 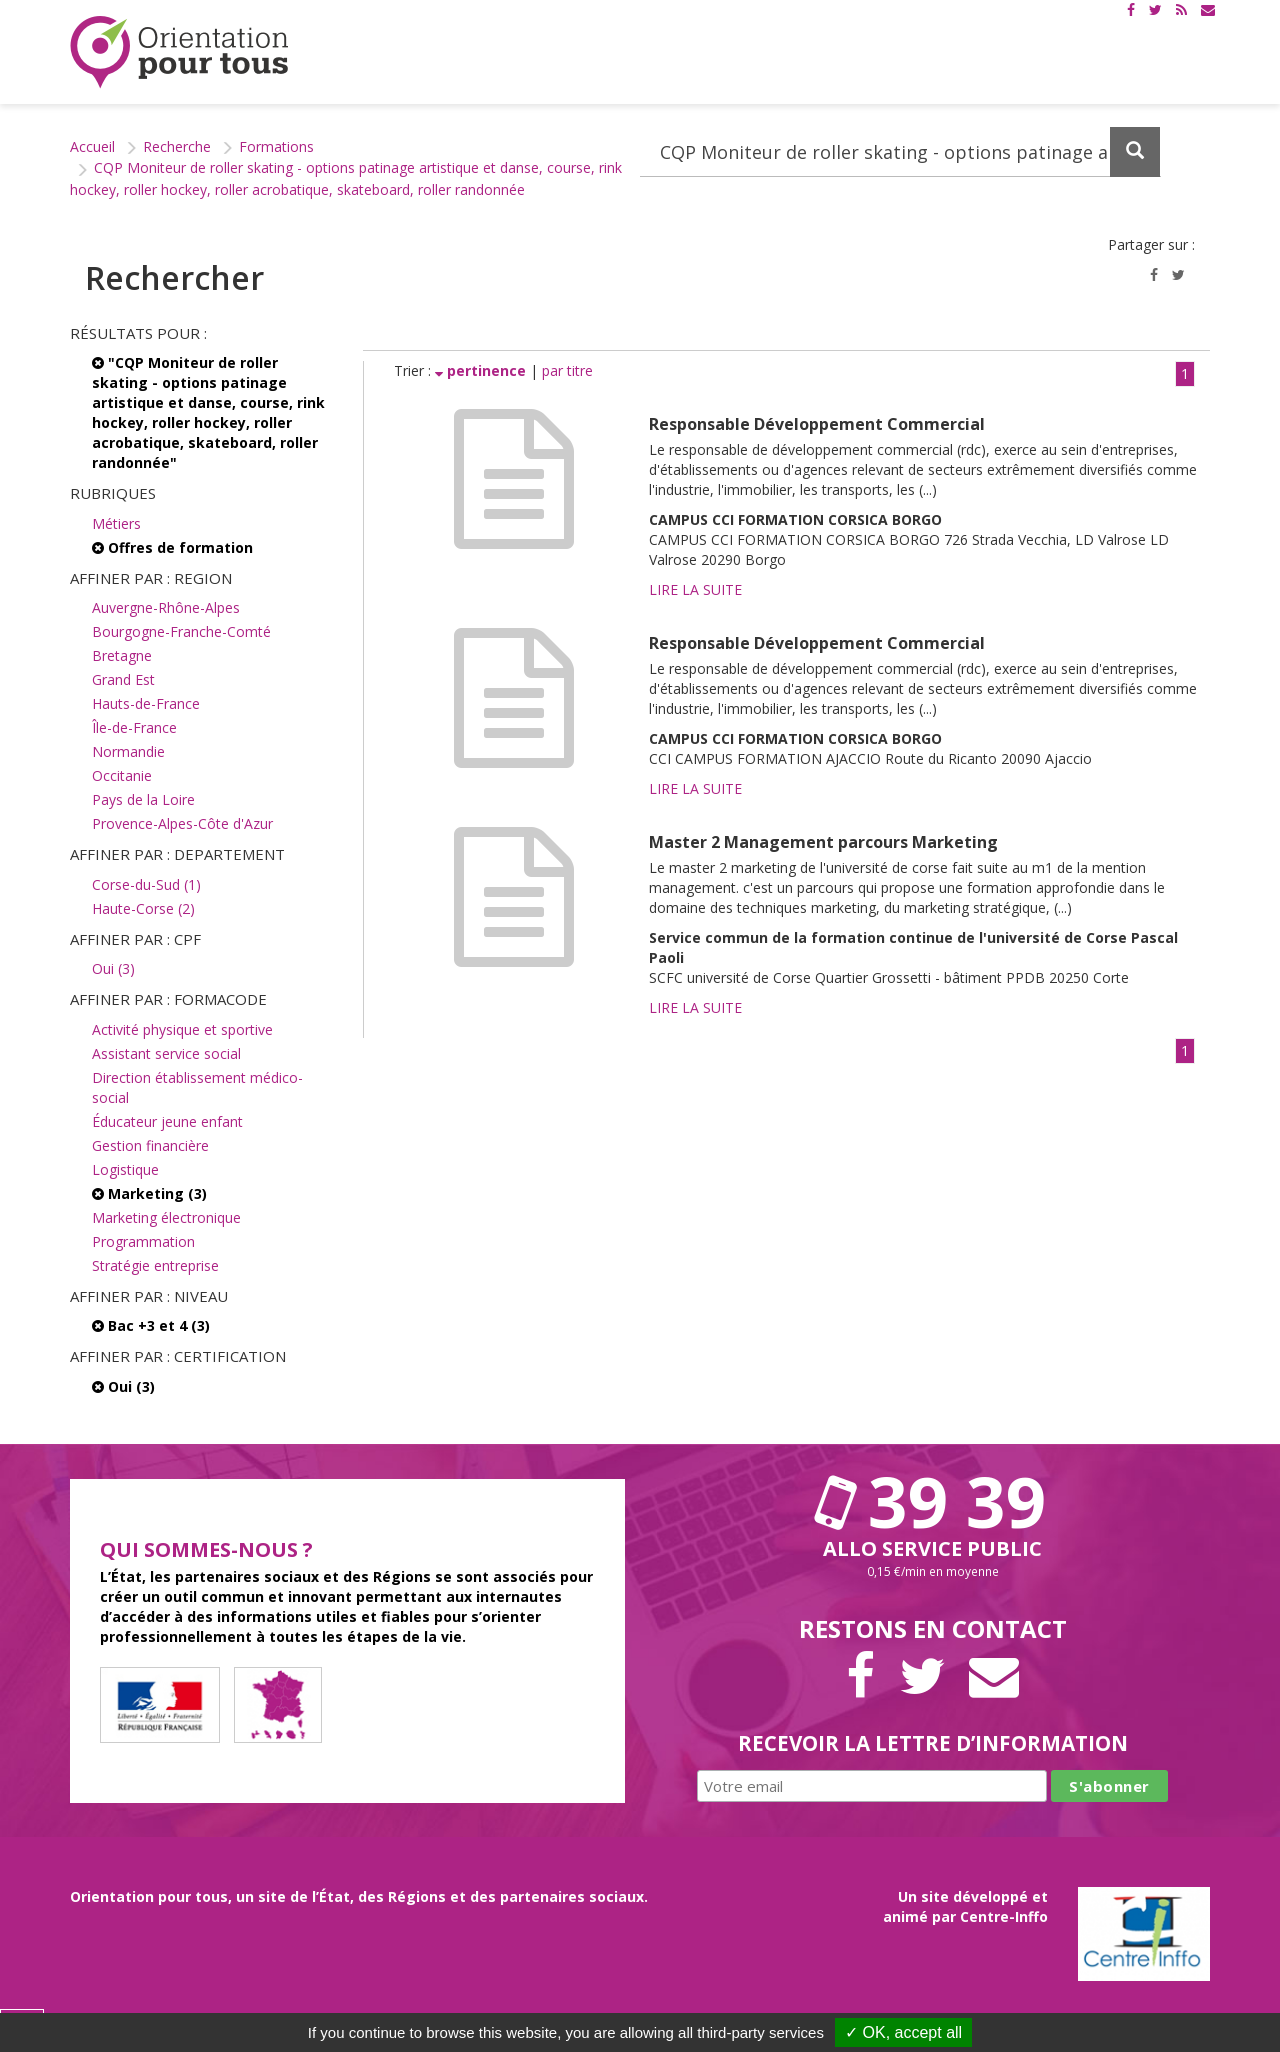 I want to click on ✓ OK, accept all, so click(x=903, y=2032).